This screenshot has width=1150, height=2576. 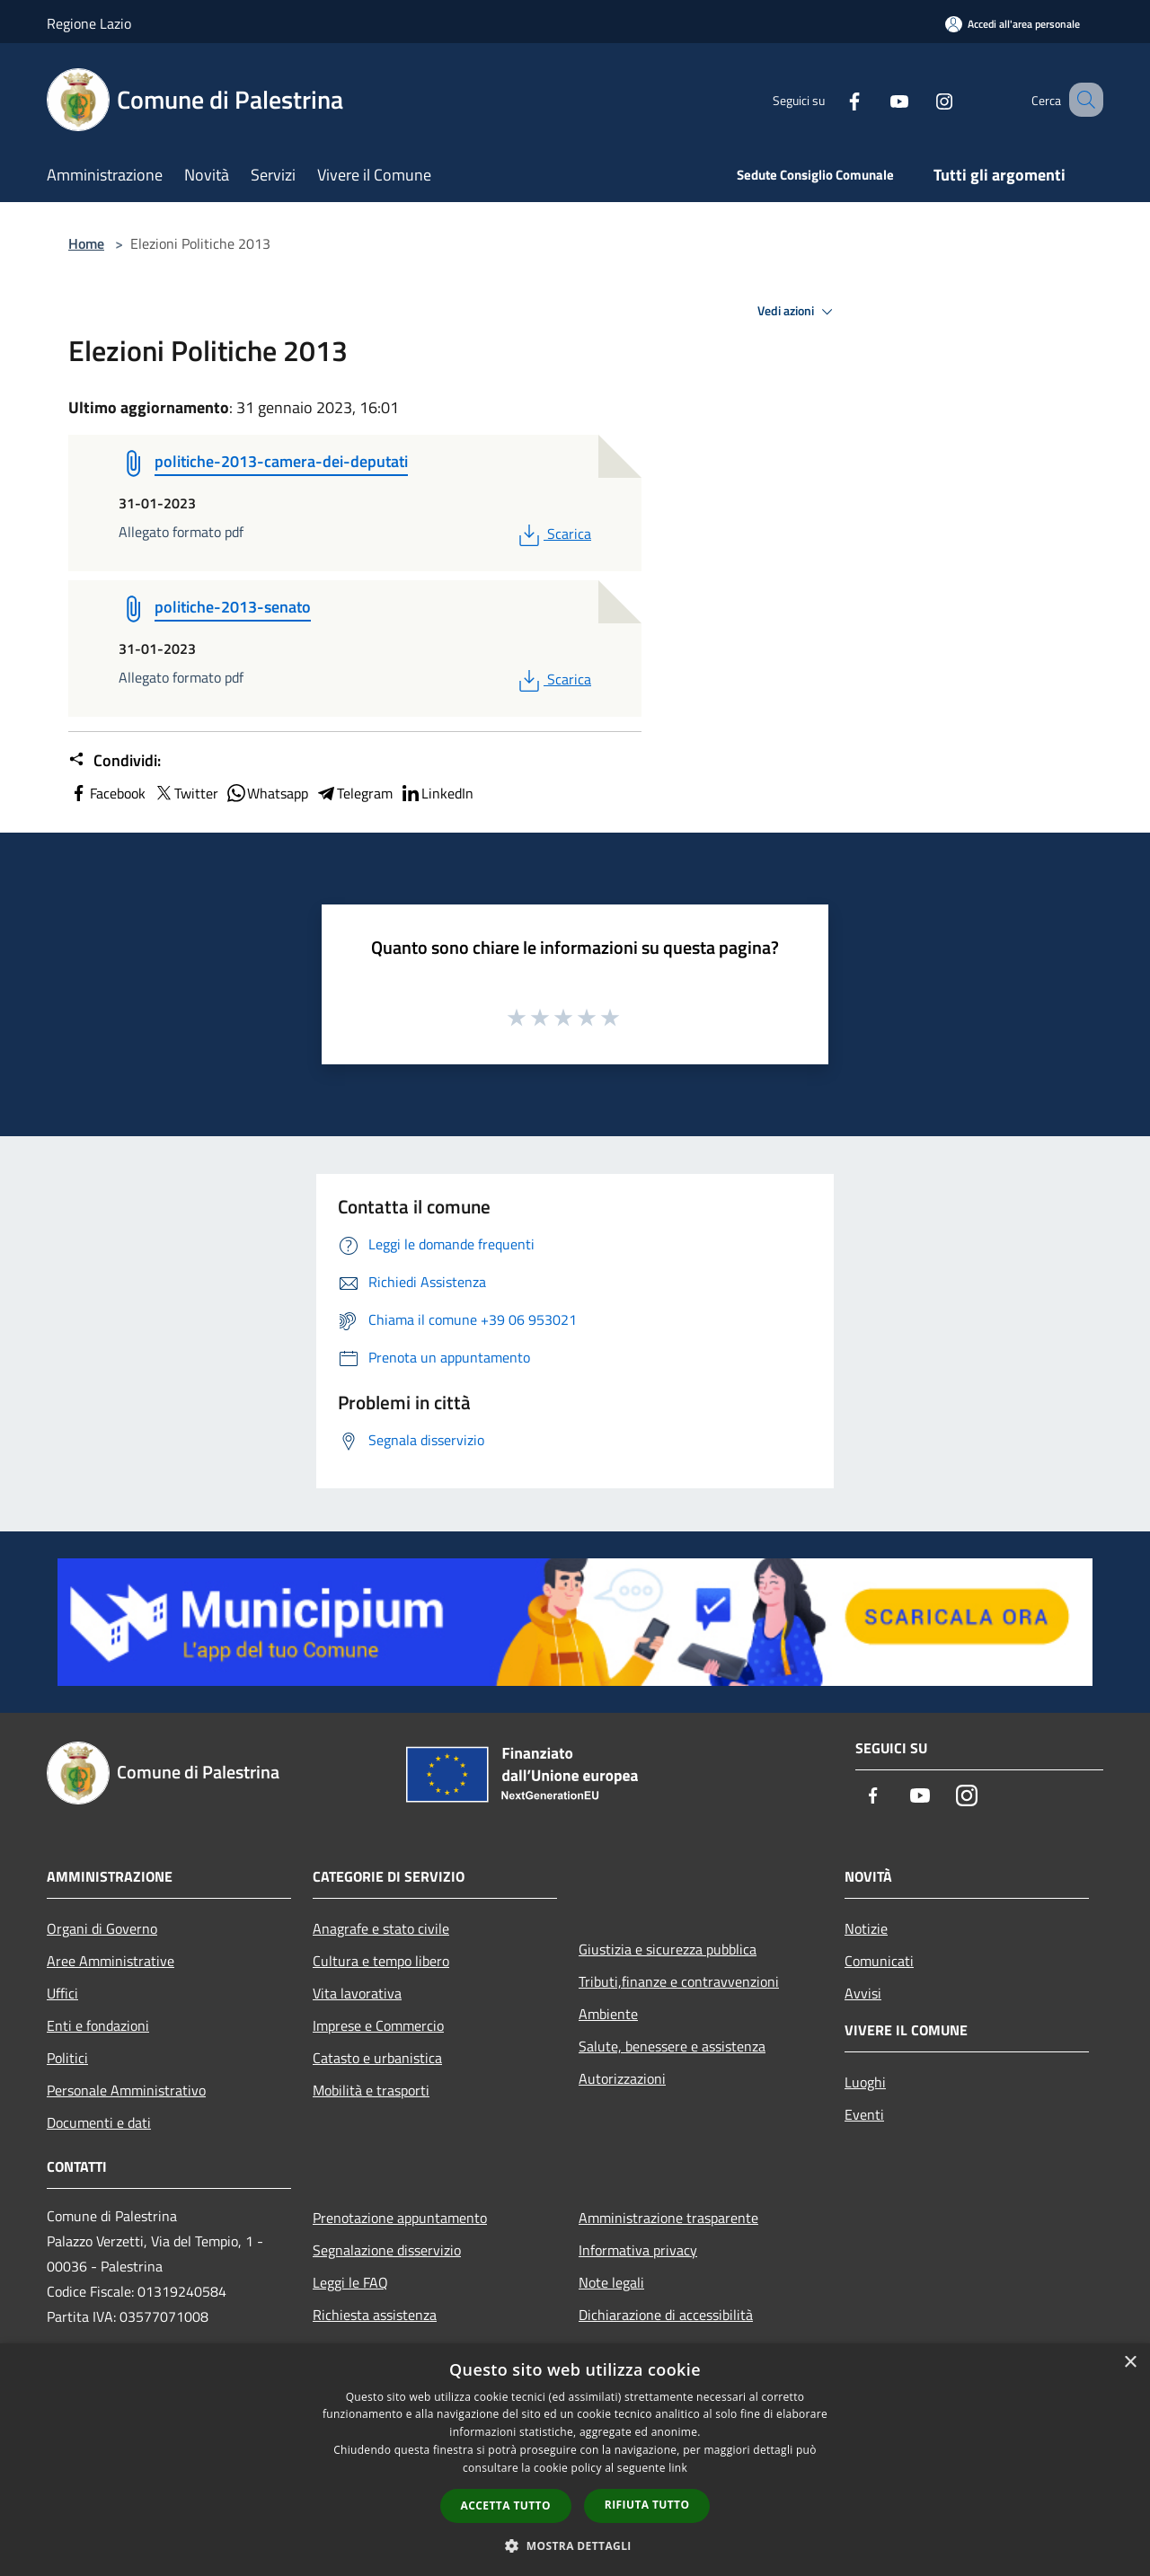 I want to click on Whatsapp, so click(x=267, y=793).